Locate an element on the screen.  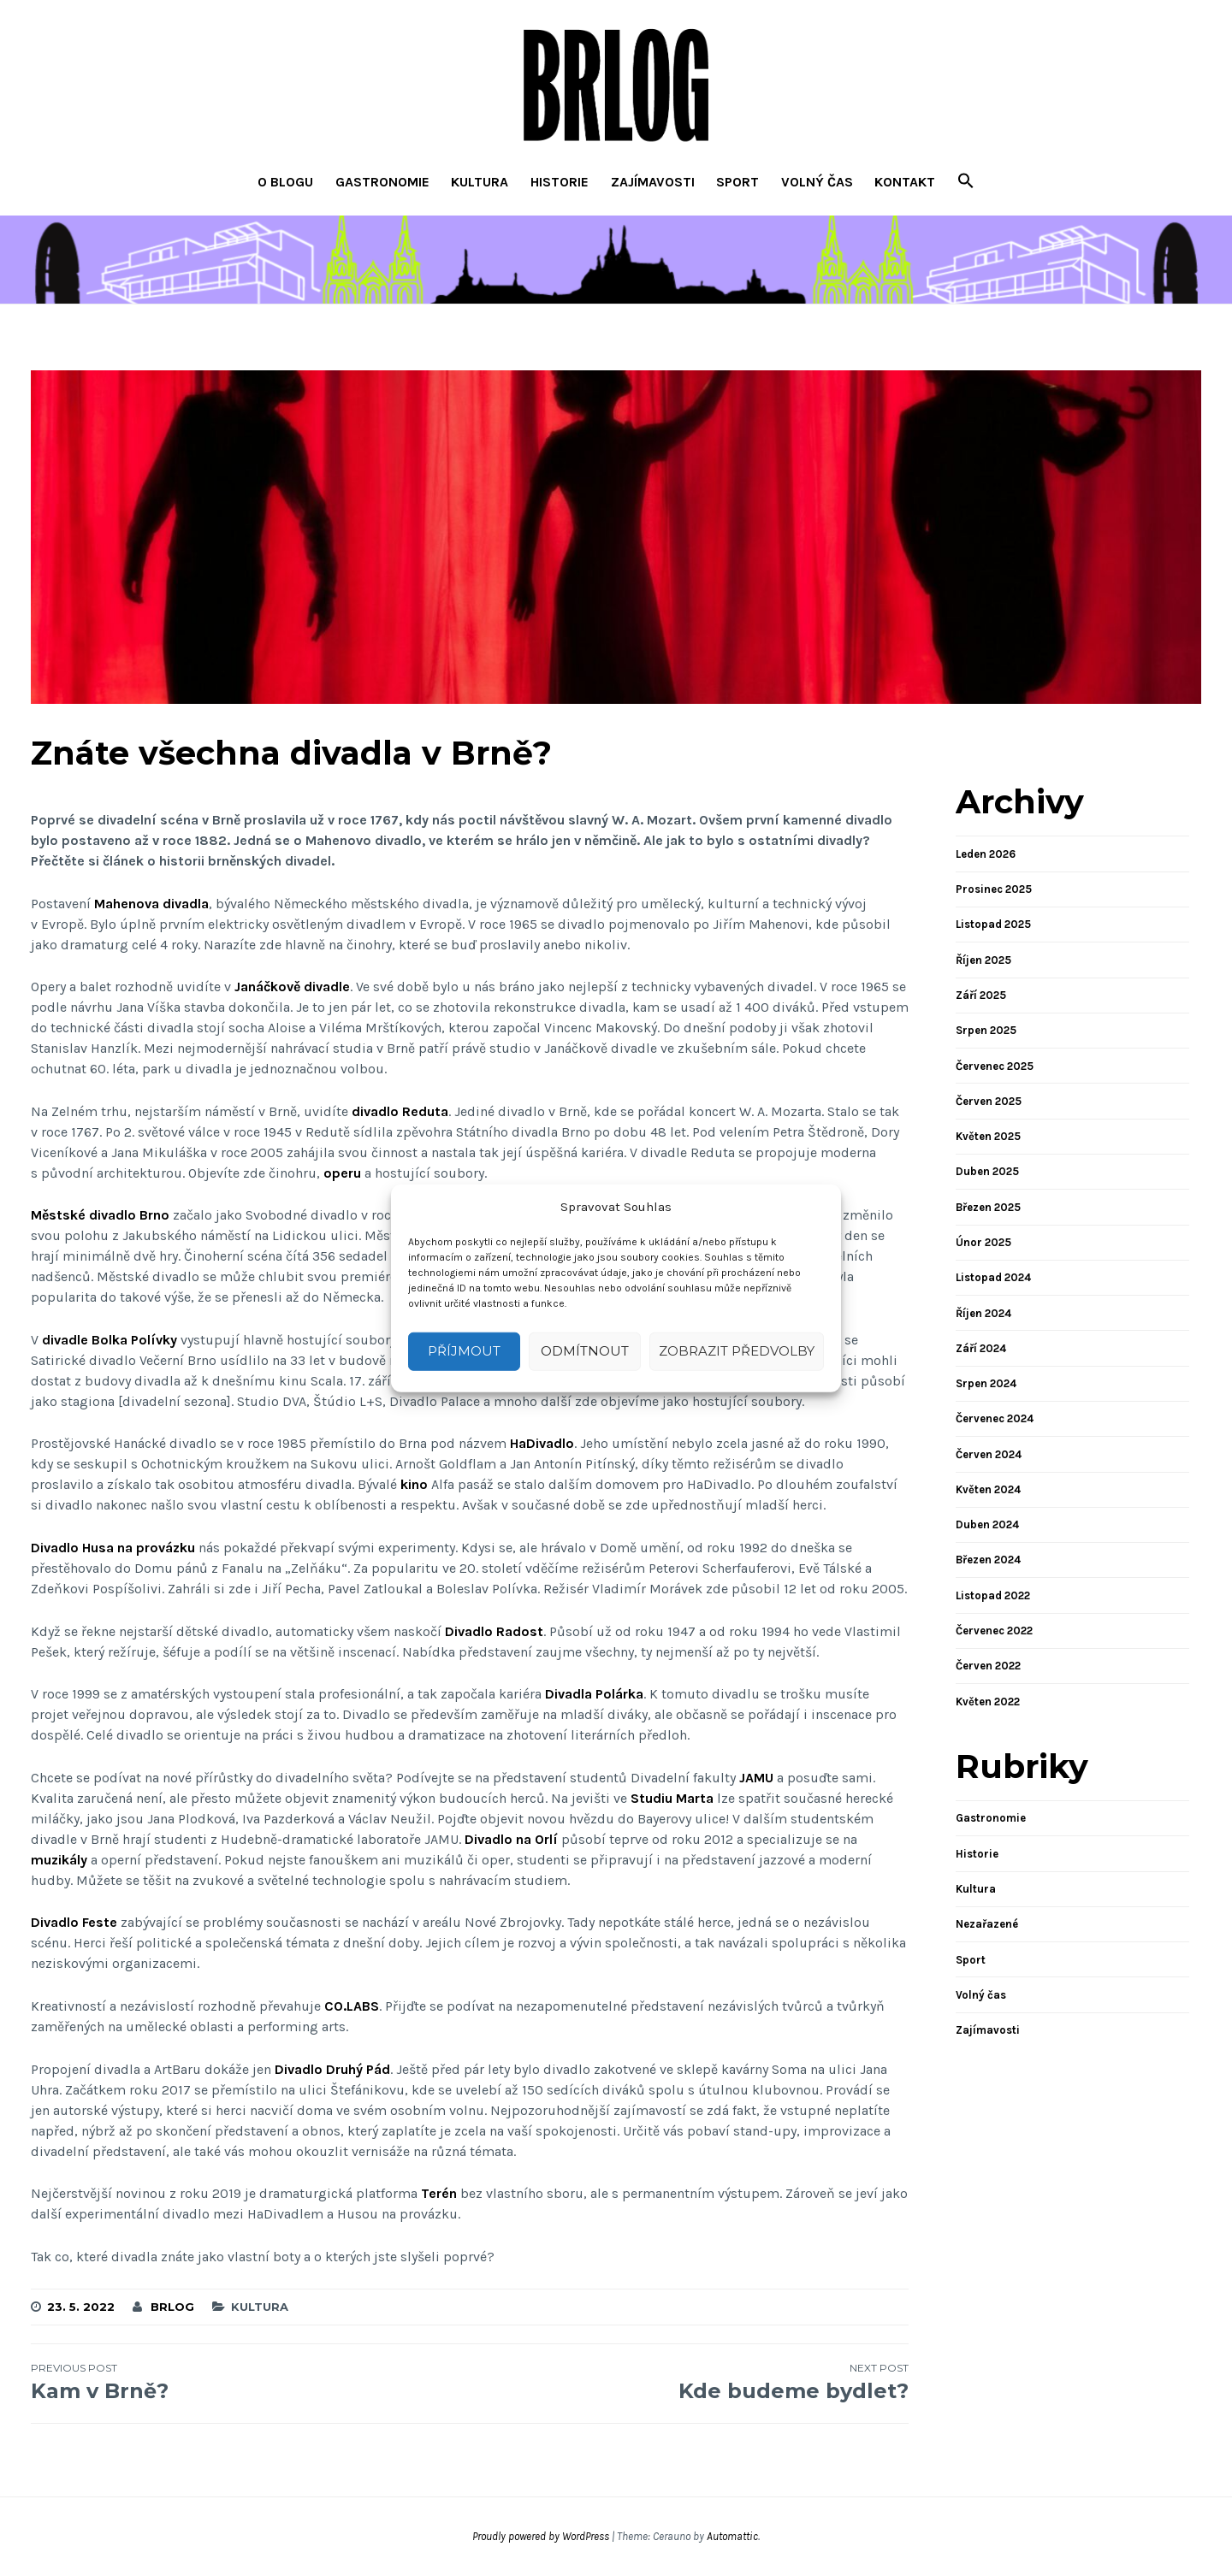
Gastronomie is located at coordinates (382, 182).